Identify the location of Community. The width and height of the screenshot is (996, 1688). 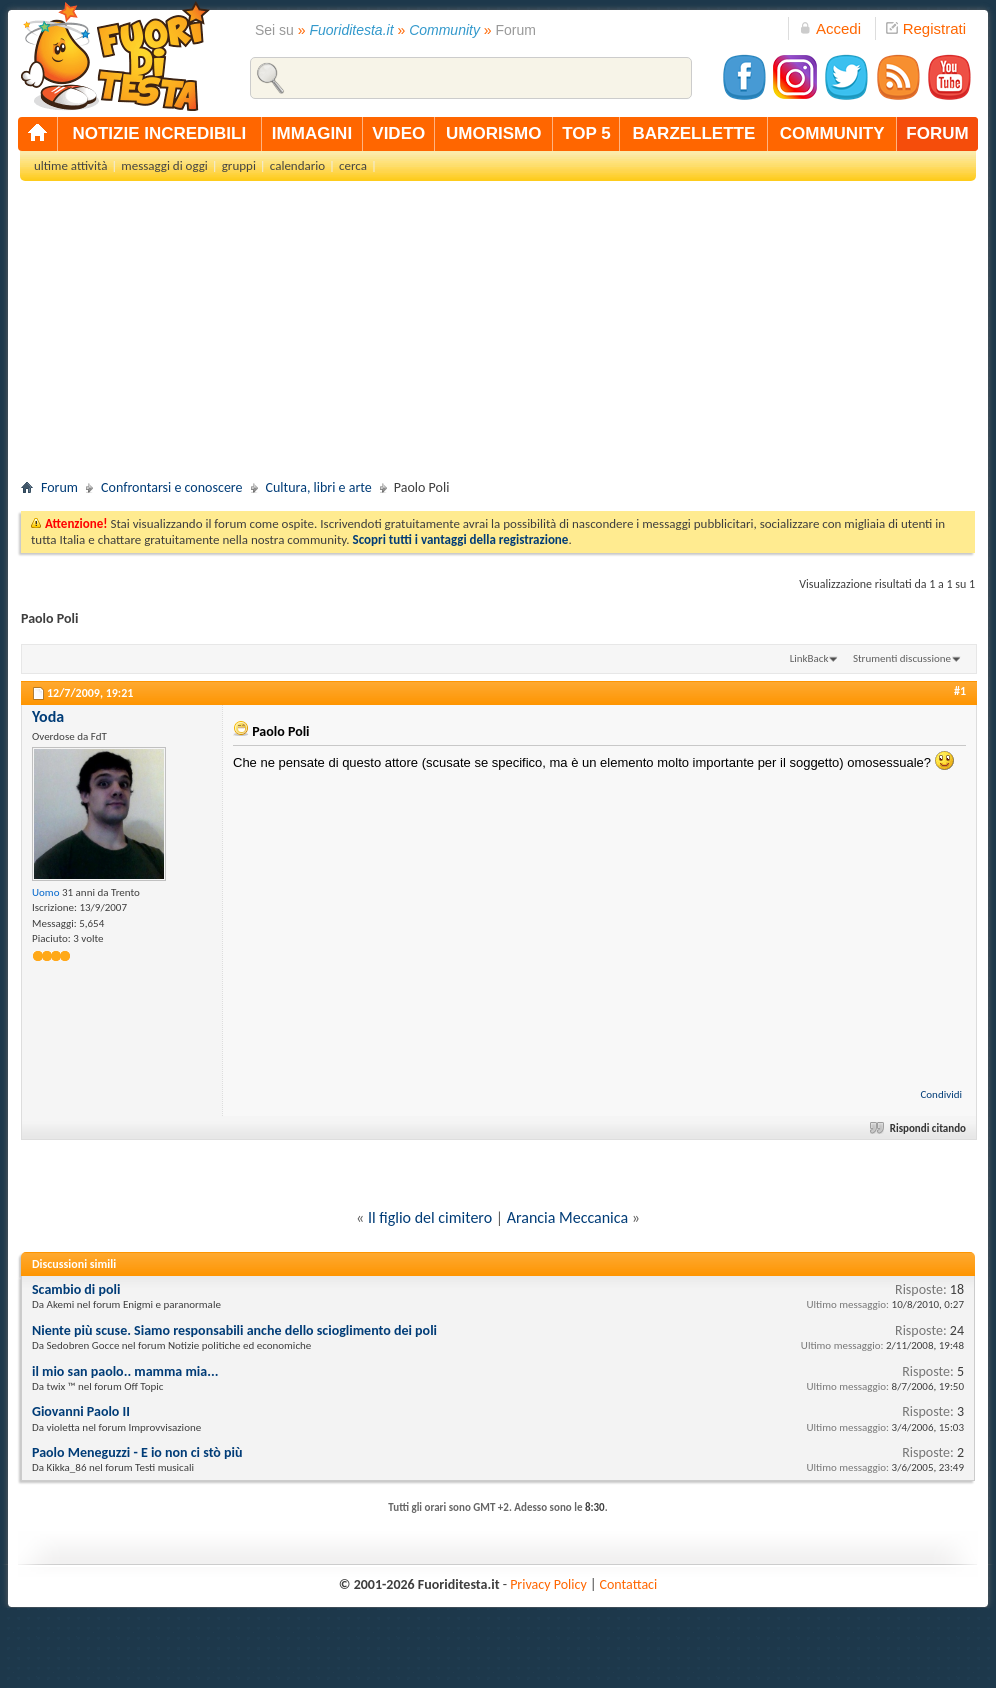
(444, 30).